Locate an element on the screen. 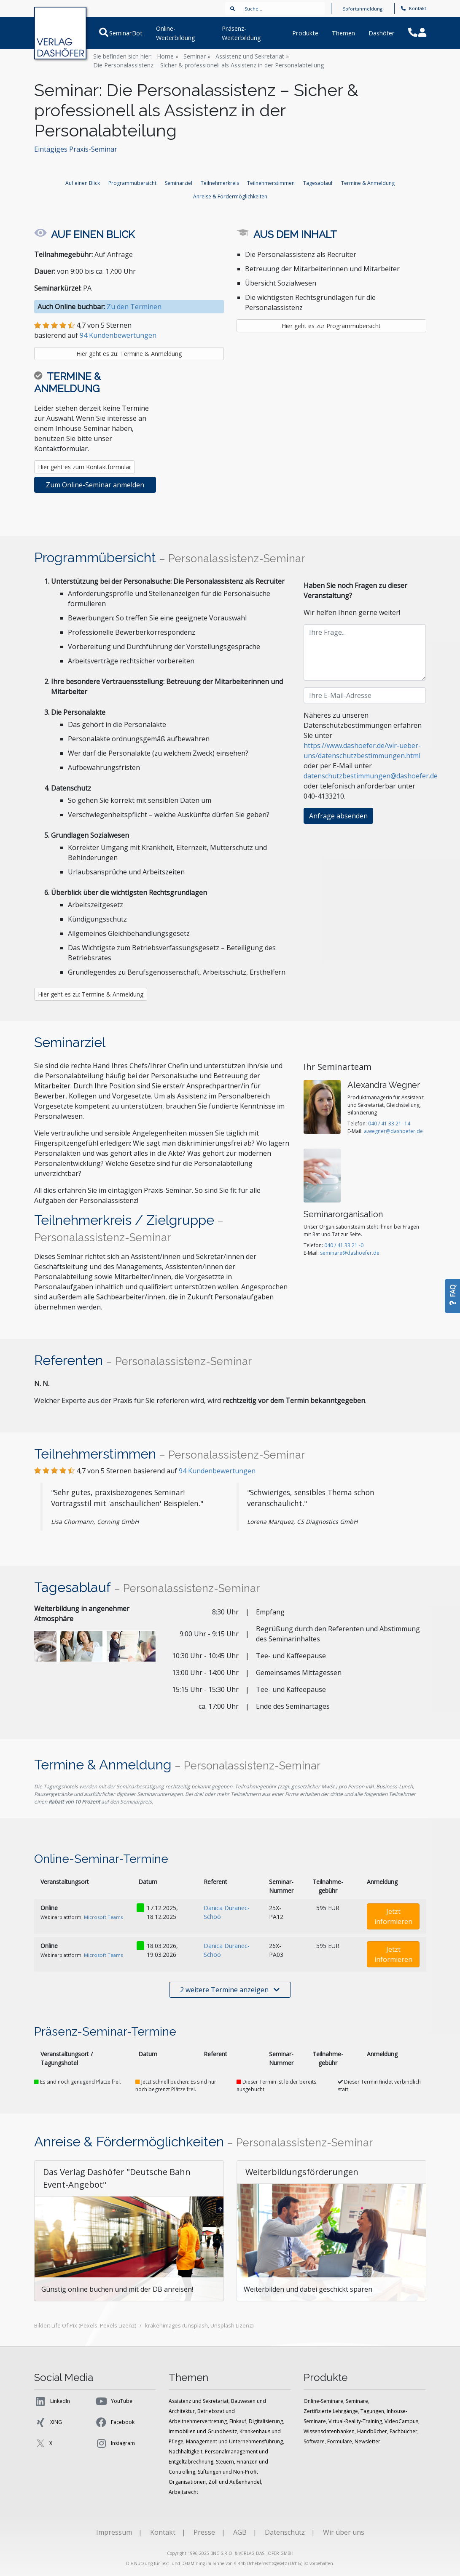 The width and height of the screenshot is (460, 2576). Arbeitsrecht is located at coordinates (183, 2492).